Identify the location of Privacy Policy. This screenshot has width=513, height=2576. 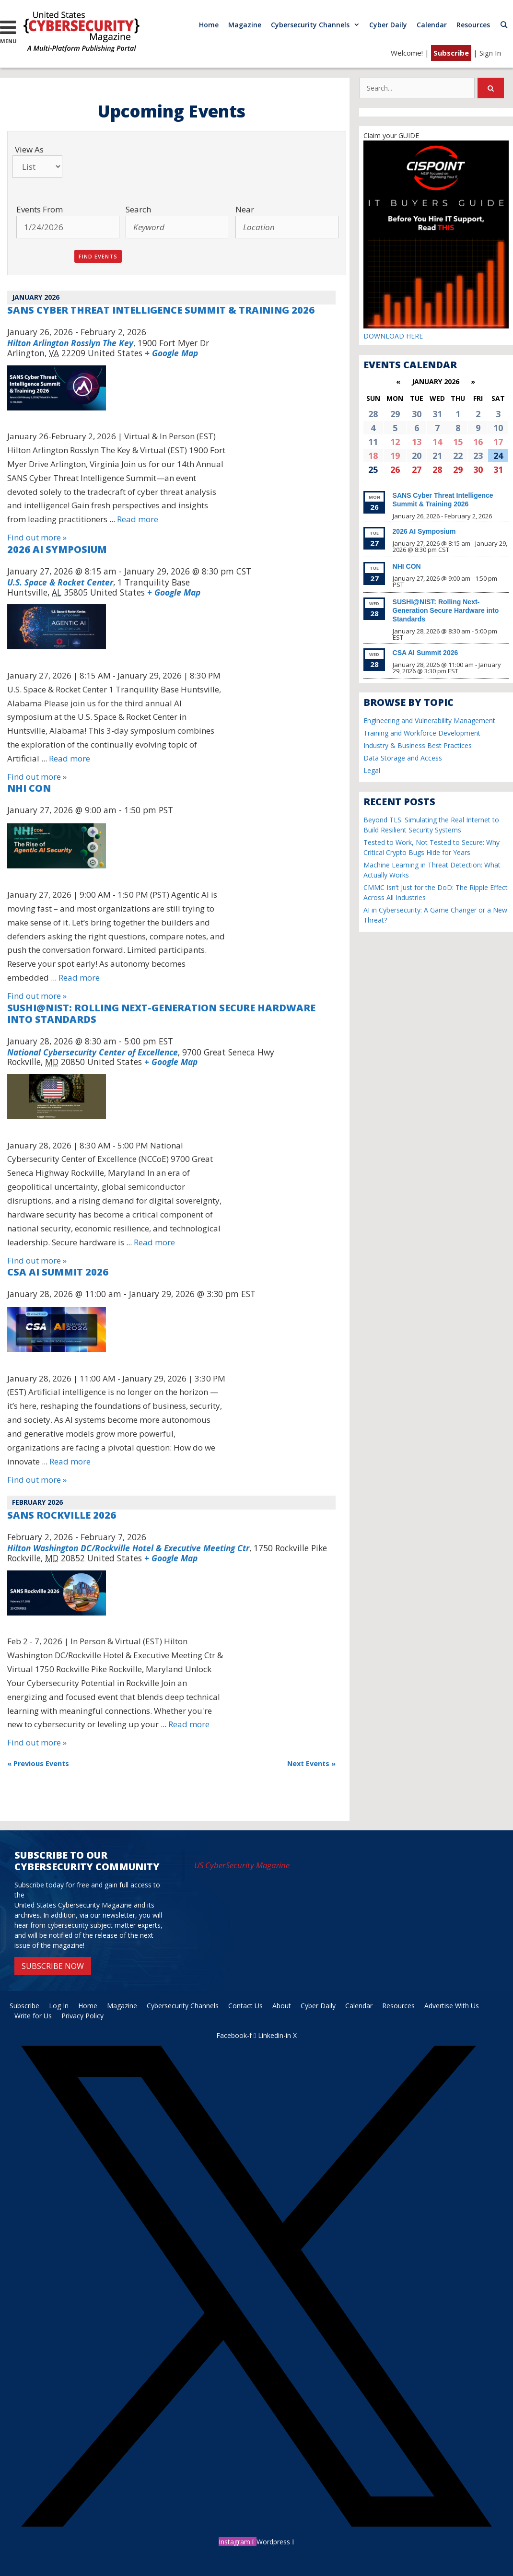
(82, 2015).